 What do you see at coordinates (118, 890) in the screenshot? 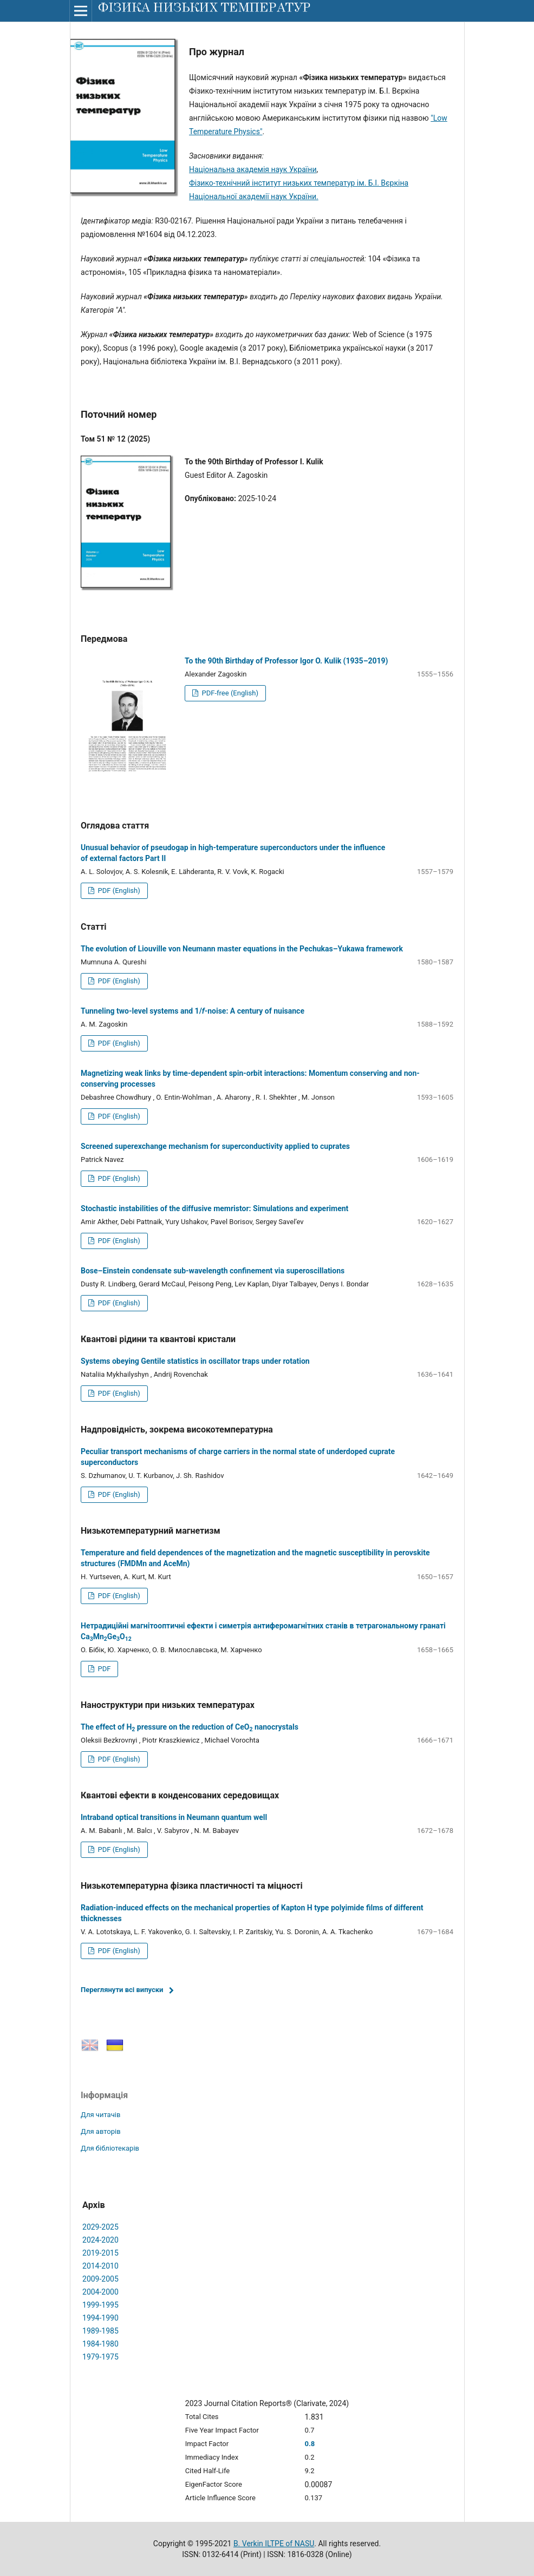
I see `PDF (English)` at bounding box center [118, 890].